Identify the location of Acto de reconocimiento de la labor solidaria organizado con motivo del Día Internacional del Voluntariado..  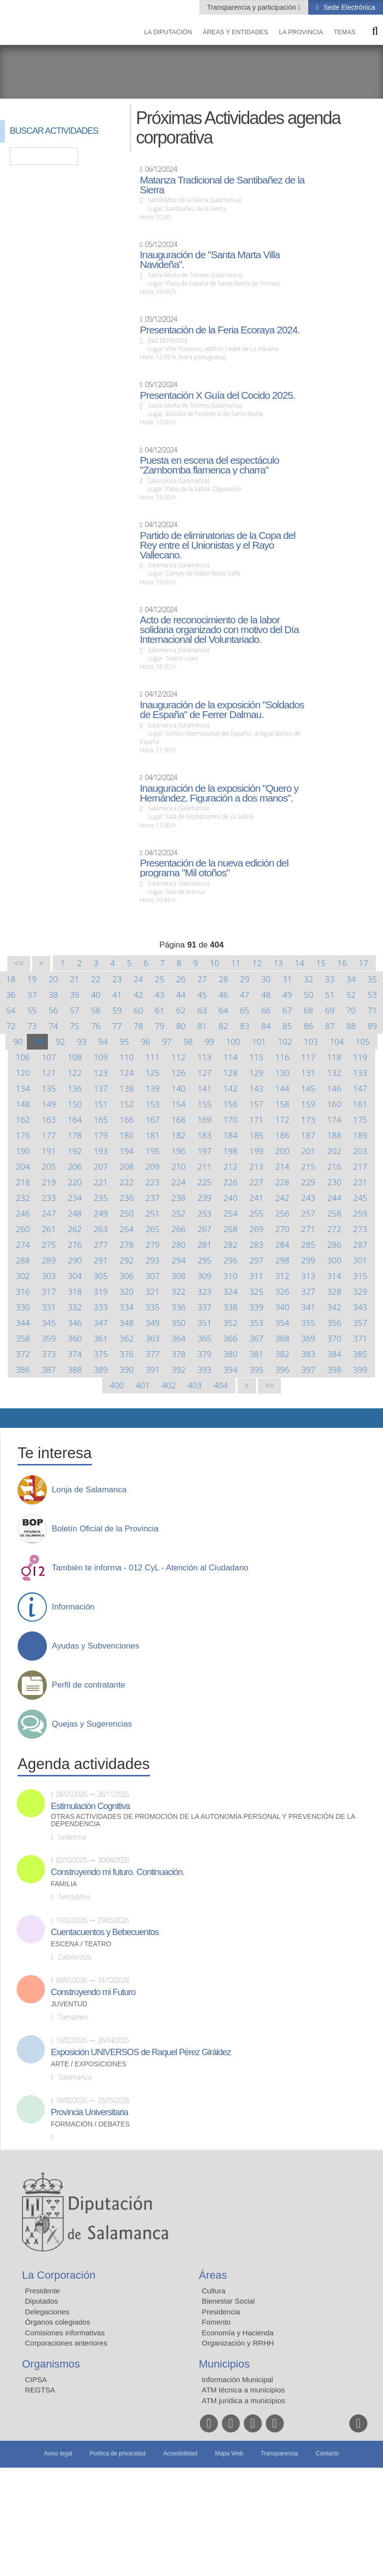
(219, 629).